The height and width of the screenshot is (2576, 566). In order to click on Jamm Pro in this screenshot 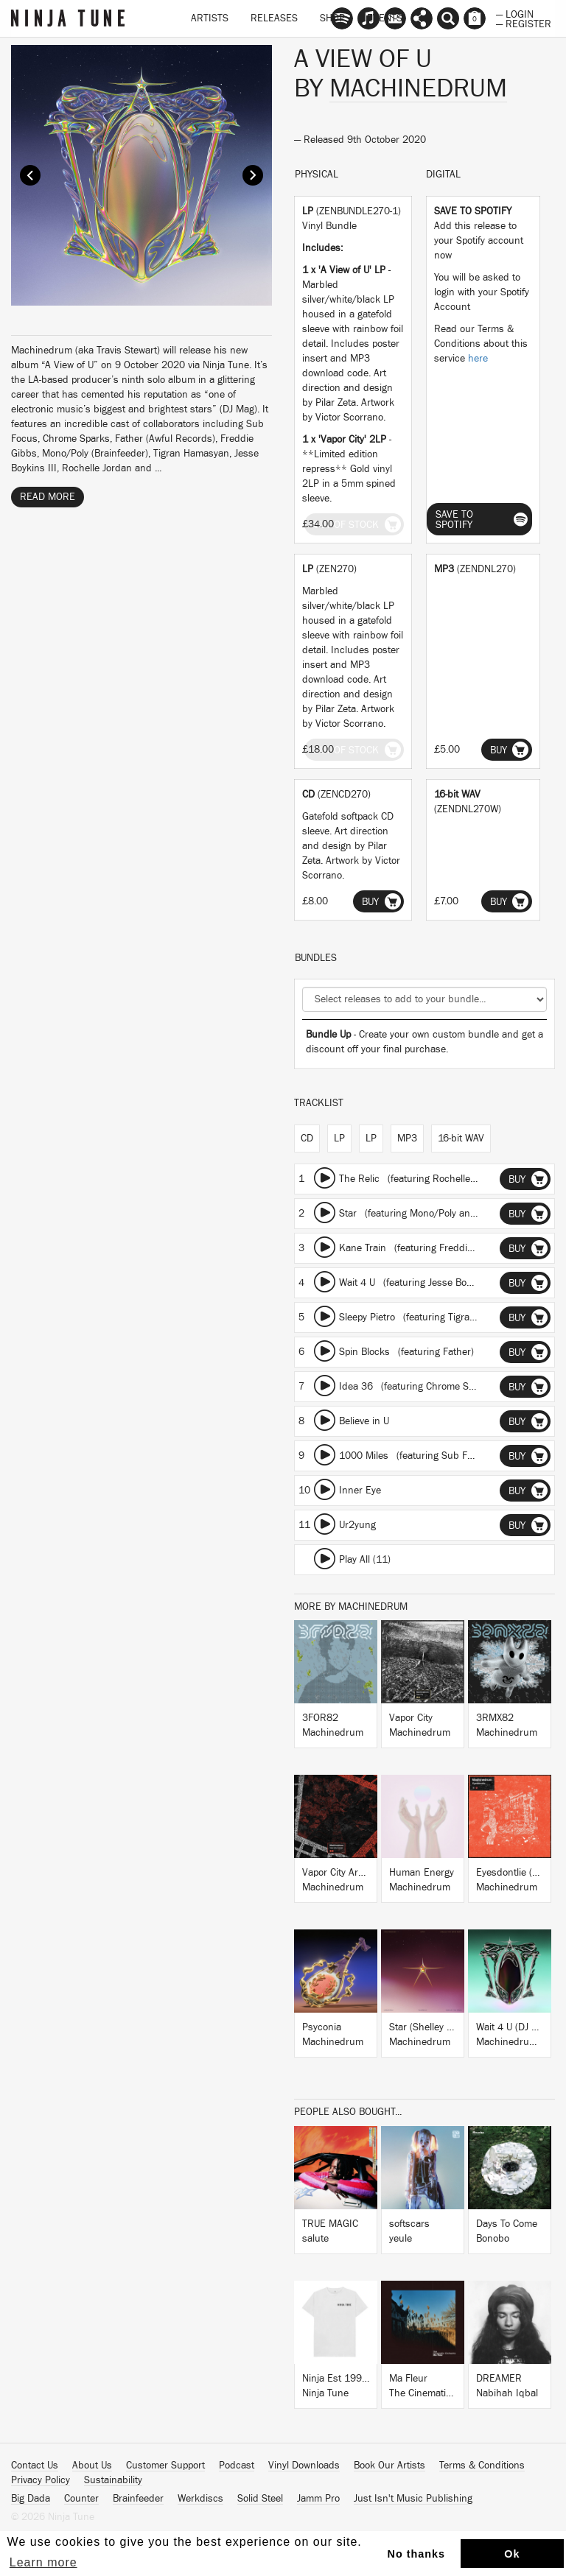, I will do `click(318, 2499)`.